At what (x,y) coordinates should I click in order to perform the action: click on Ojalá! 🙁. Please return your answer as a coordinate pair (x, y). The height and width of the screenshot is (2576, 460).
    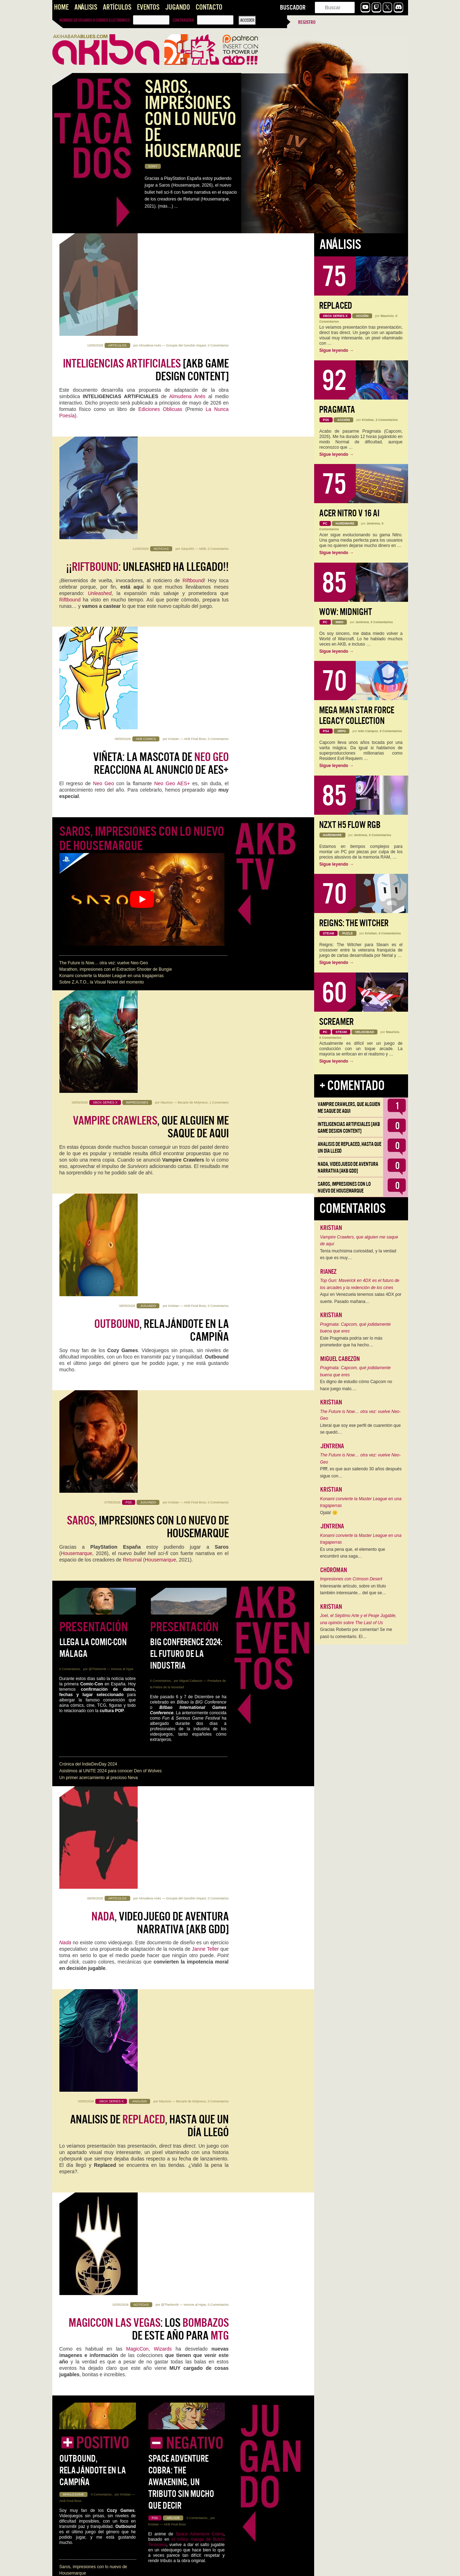
    Looking at the image, I should click on (329, 1512).